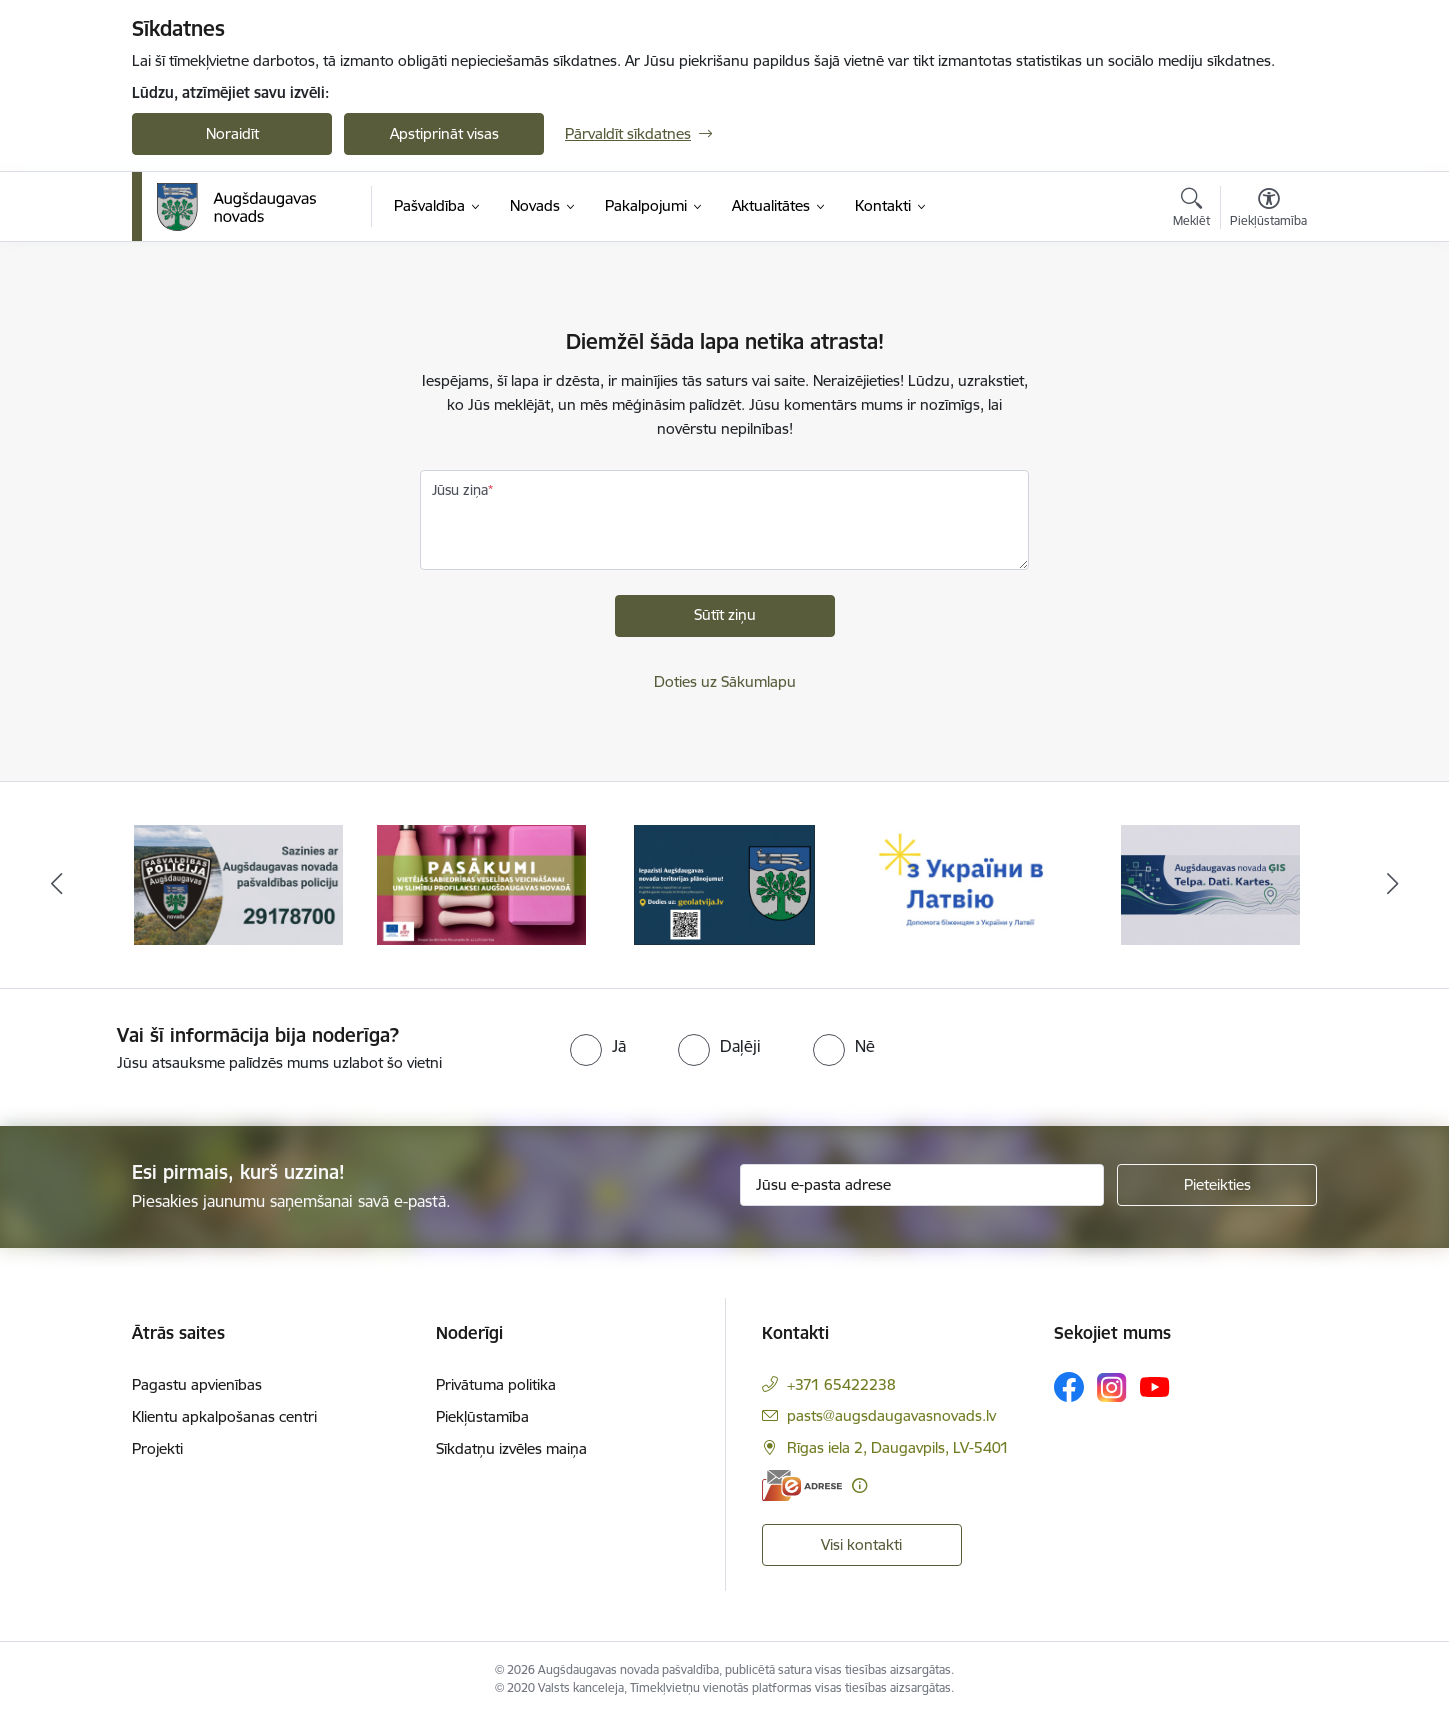  I want to click on [Sekojiet mums Instagram], so click(1112, 1387).